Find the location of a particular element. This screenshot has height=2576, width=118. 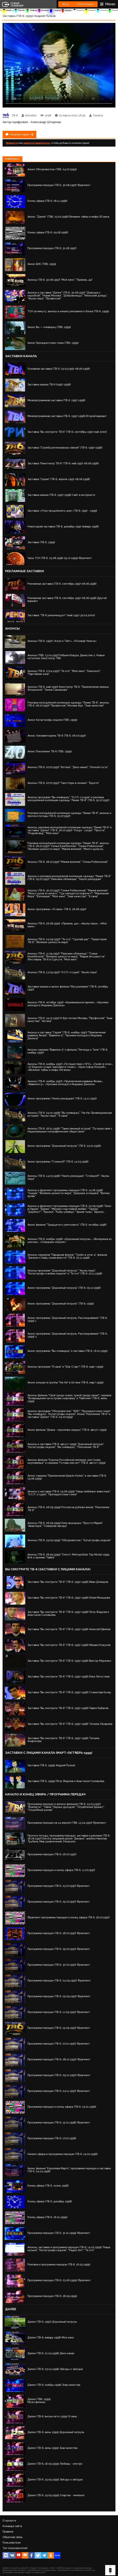

Архив is located at coordinates (7, 10).